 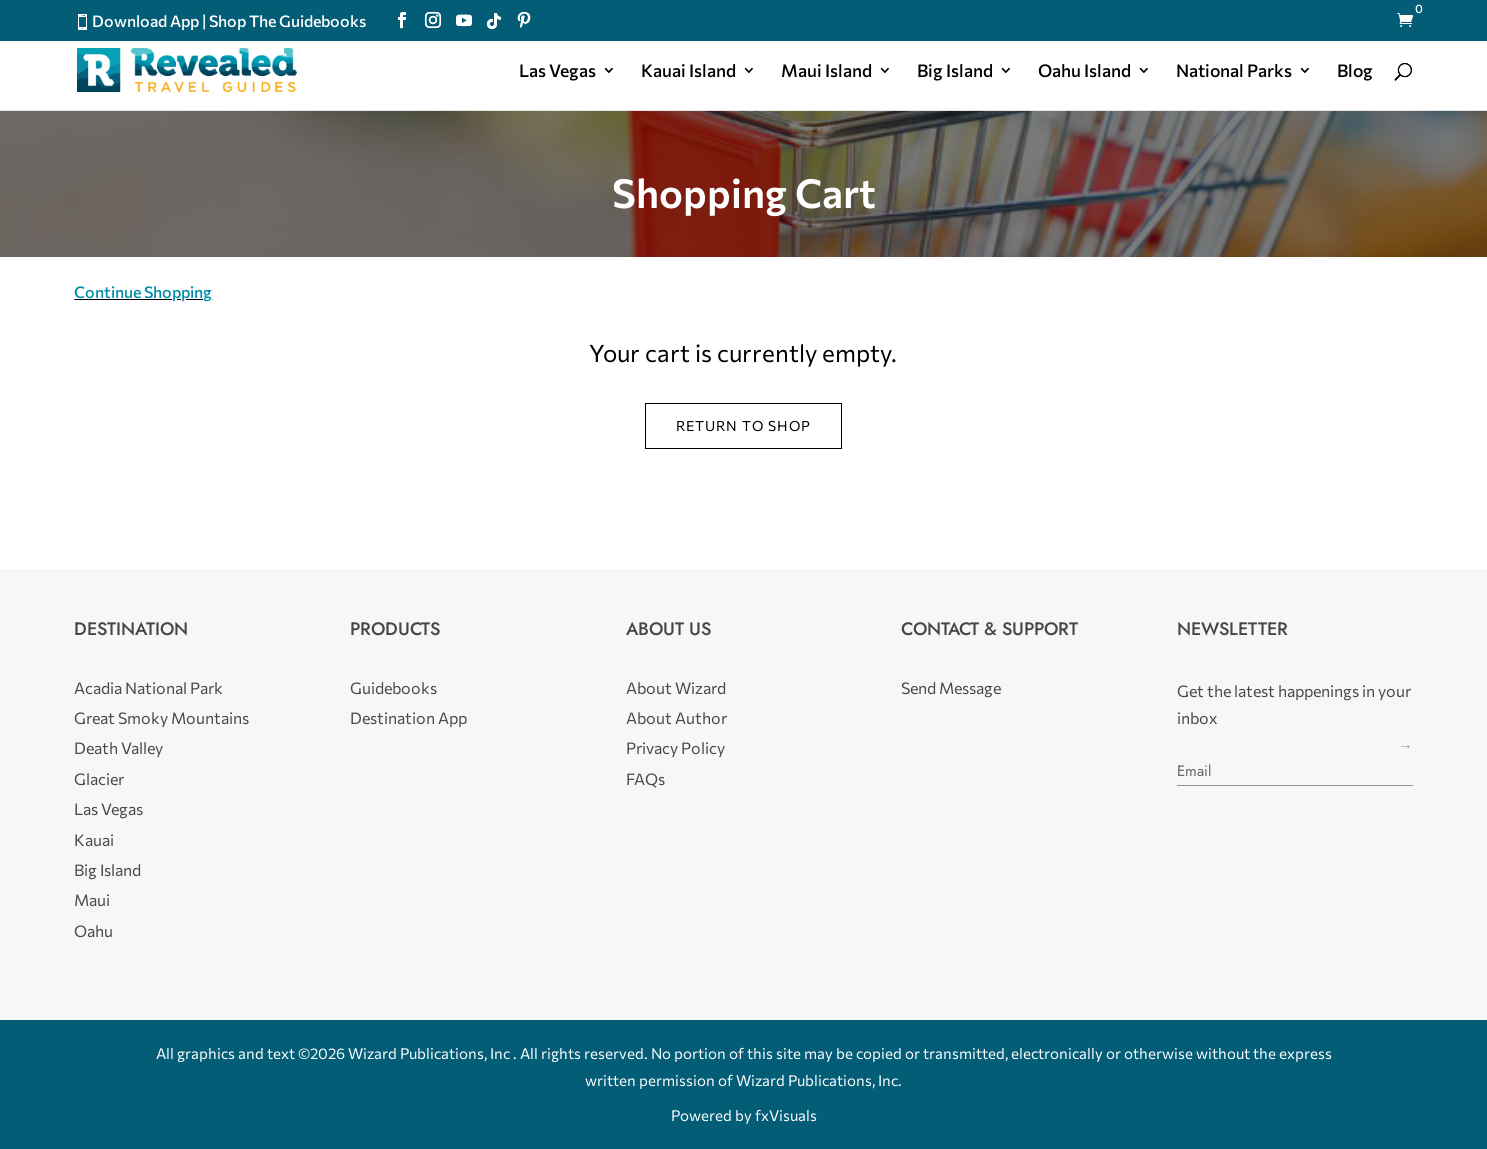 I want to click on Oahu, so click(x=93, y=930).